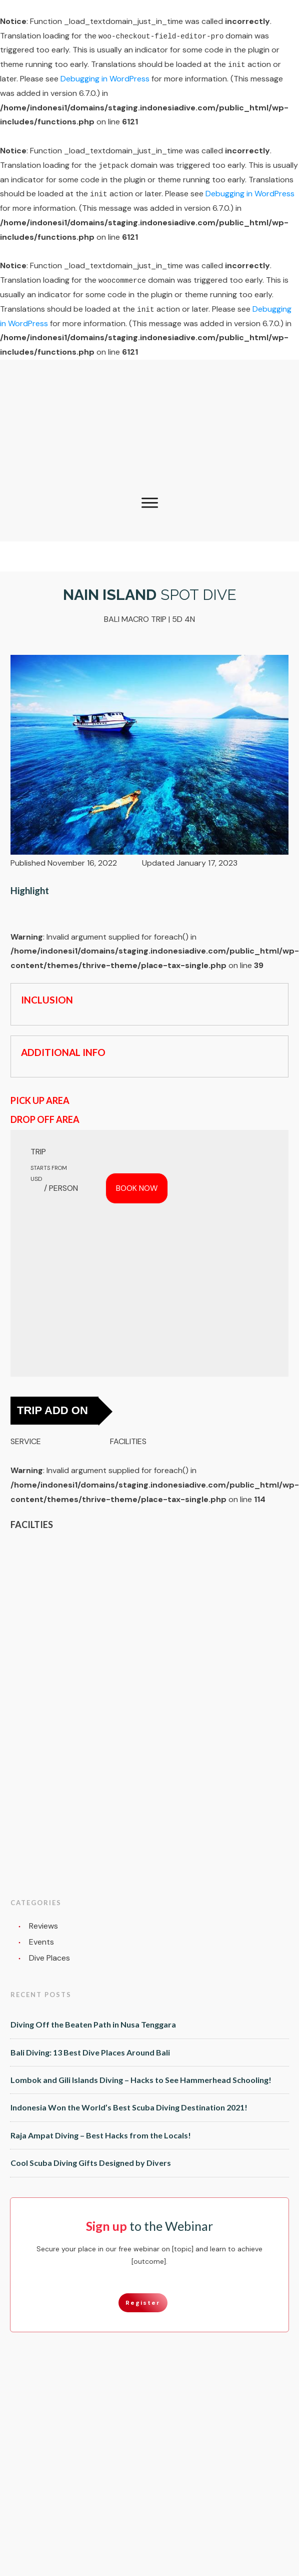 This screenshot has height=2576, width=299. I want to click on BOOK NOW, so click(137, 1188).